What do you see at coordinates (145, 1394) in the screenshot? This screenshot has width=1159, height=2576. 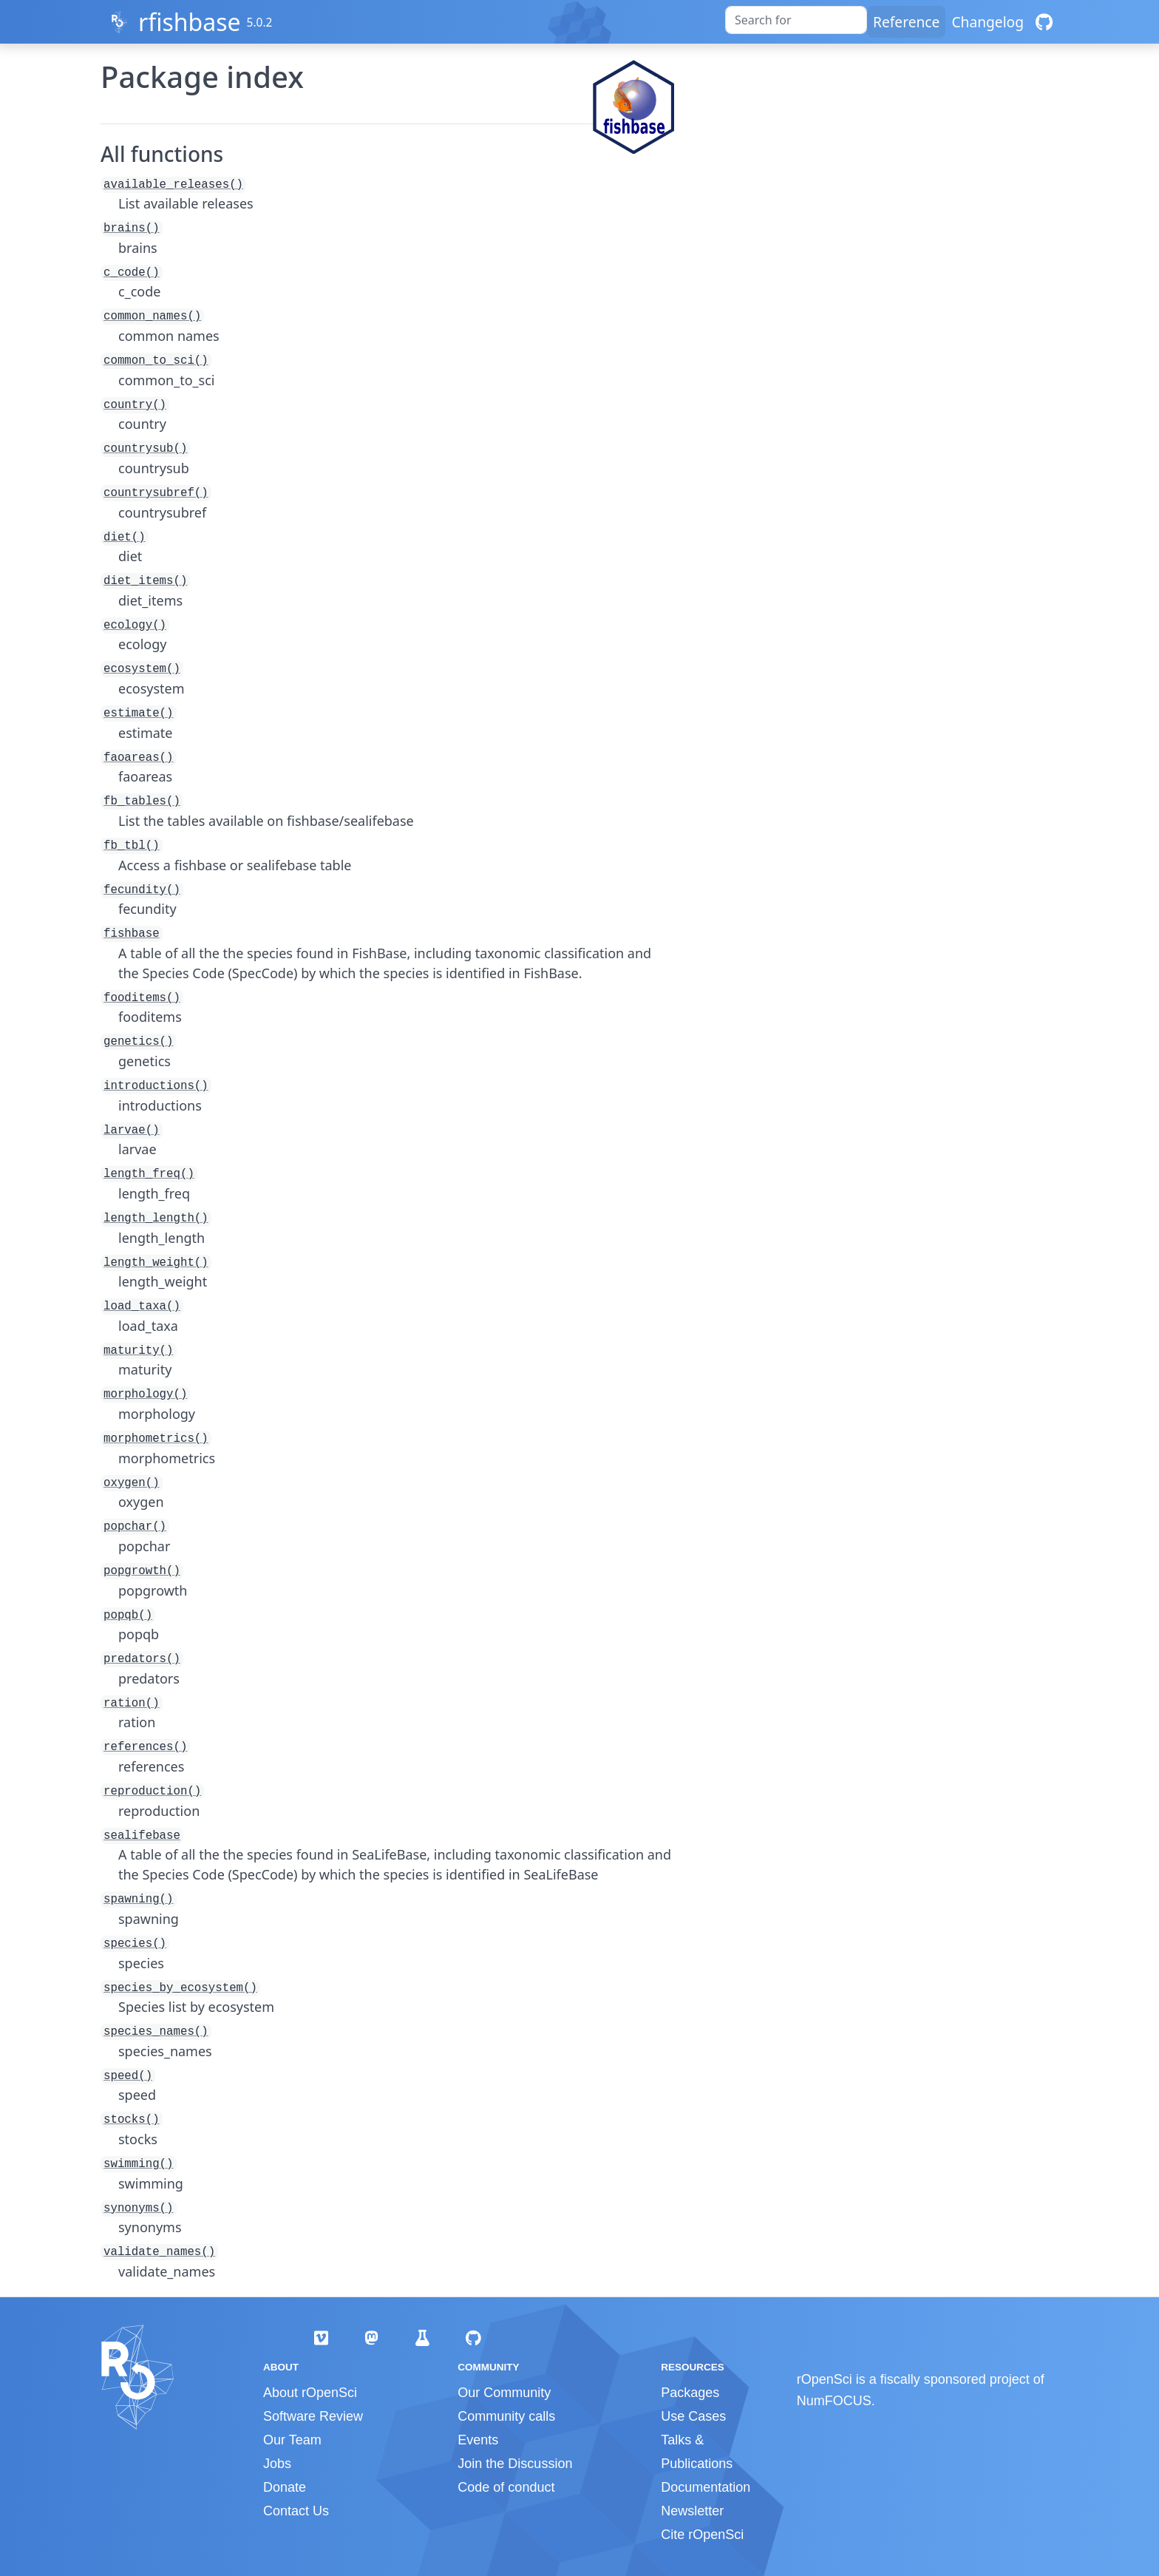 I see `morphology()` at bounding box center [145, 1394].